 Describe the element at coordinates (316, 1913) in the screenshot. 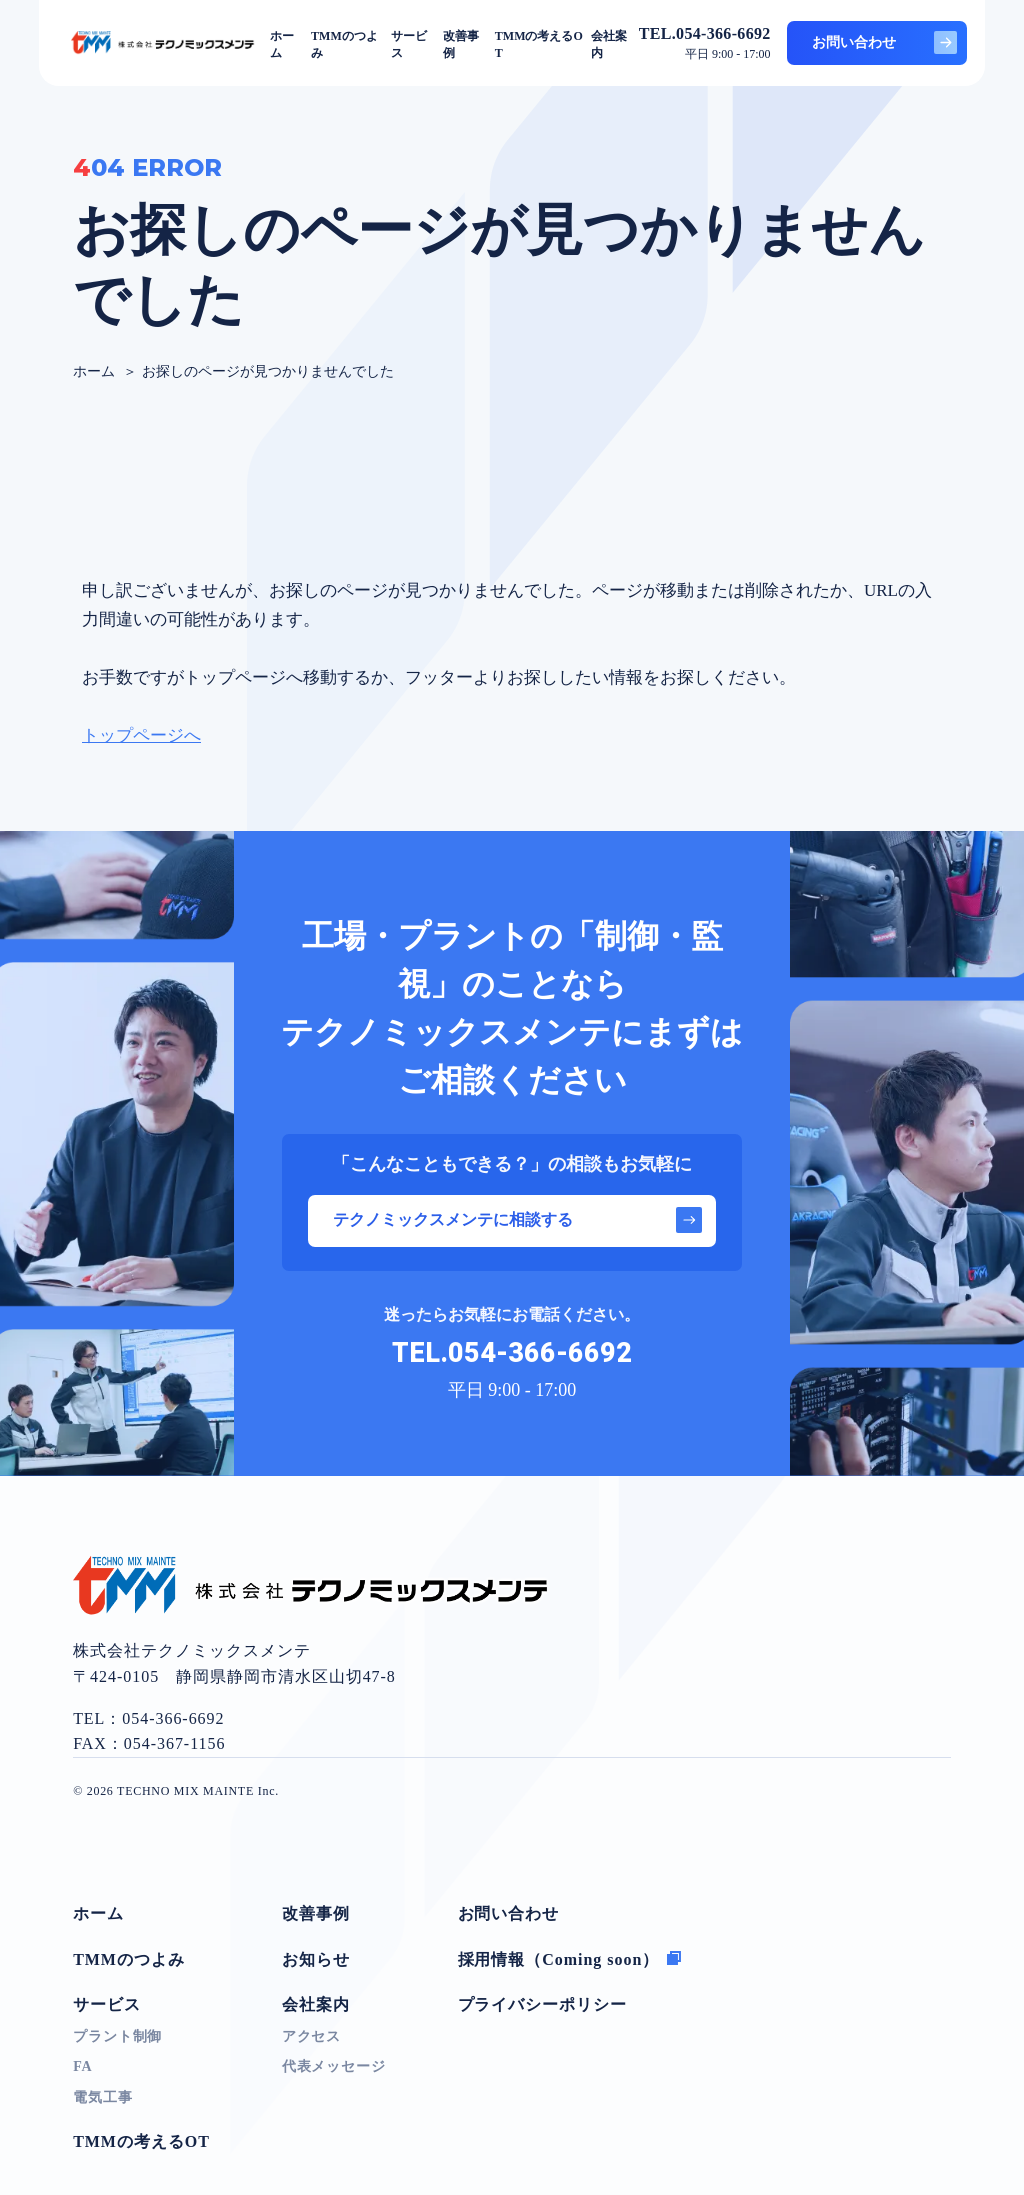

I see `改善事例` at that location.